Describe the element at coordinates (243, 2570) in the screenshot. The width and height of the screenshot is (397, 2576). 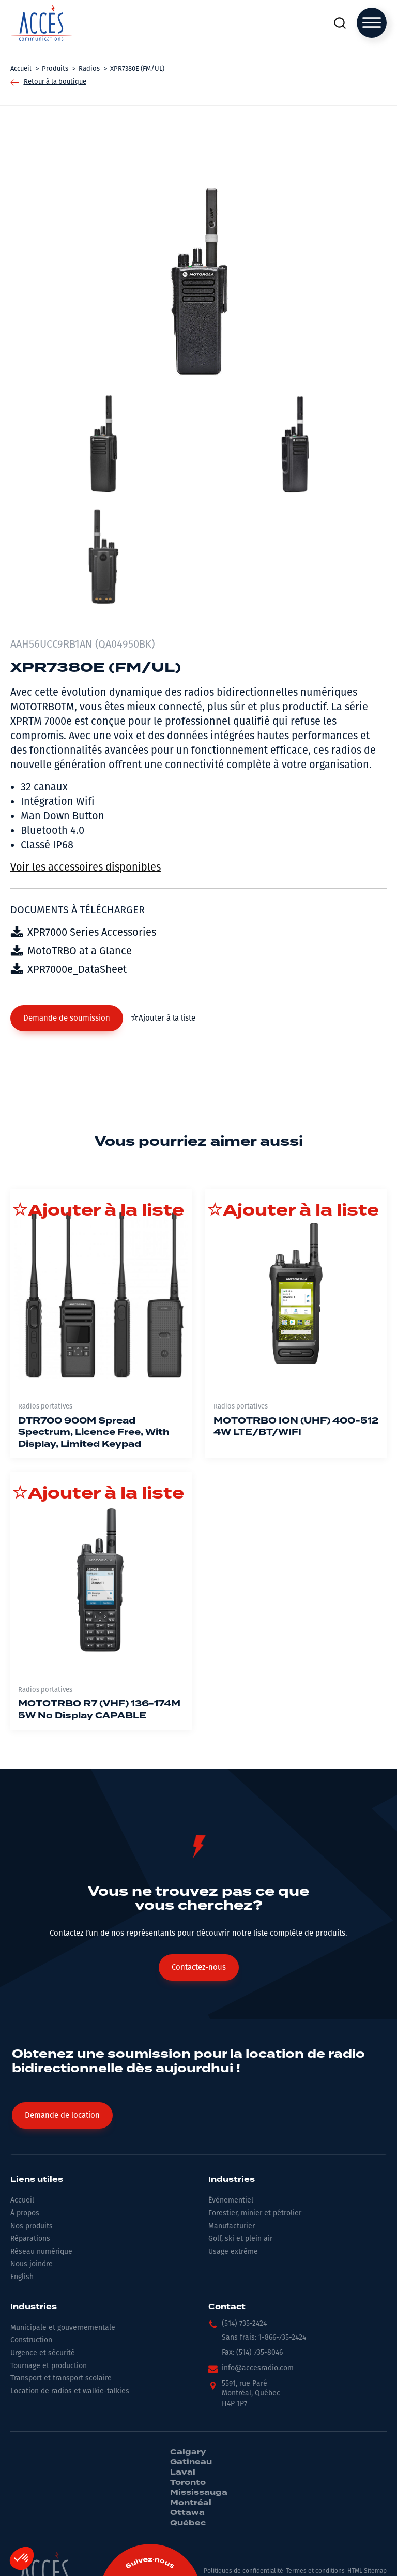
I see `Politiques de confidentialité` at that location.